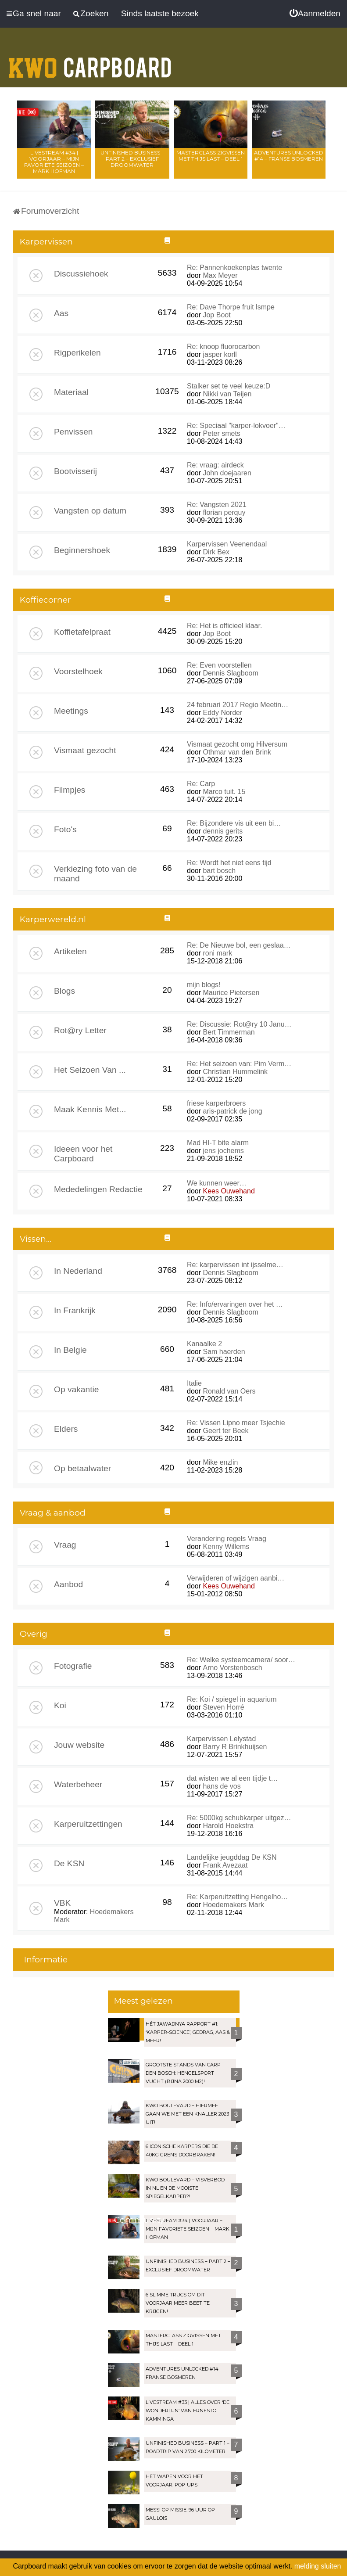 This screenshot has width=347, height=2576. Describe the element at coordinates (225, 1865) in the screenshot. I see `Frank Avezaat` at that location.